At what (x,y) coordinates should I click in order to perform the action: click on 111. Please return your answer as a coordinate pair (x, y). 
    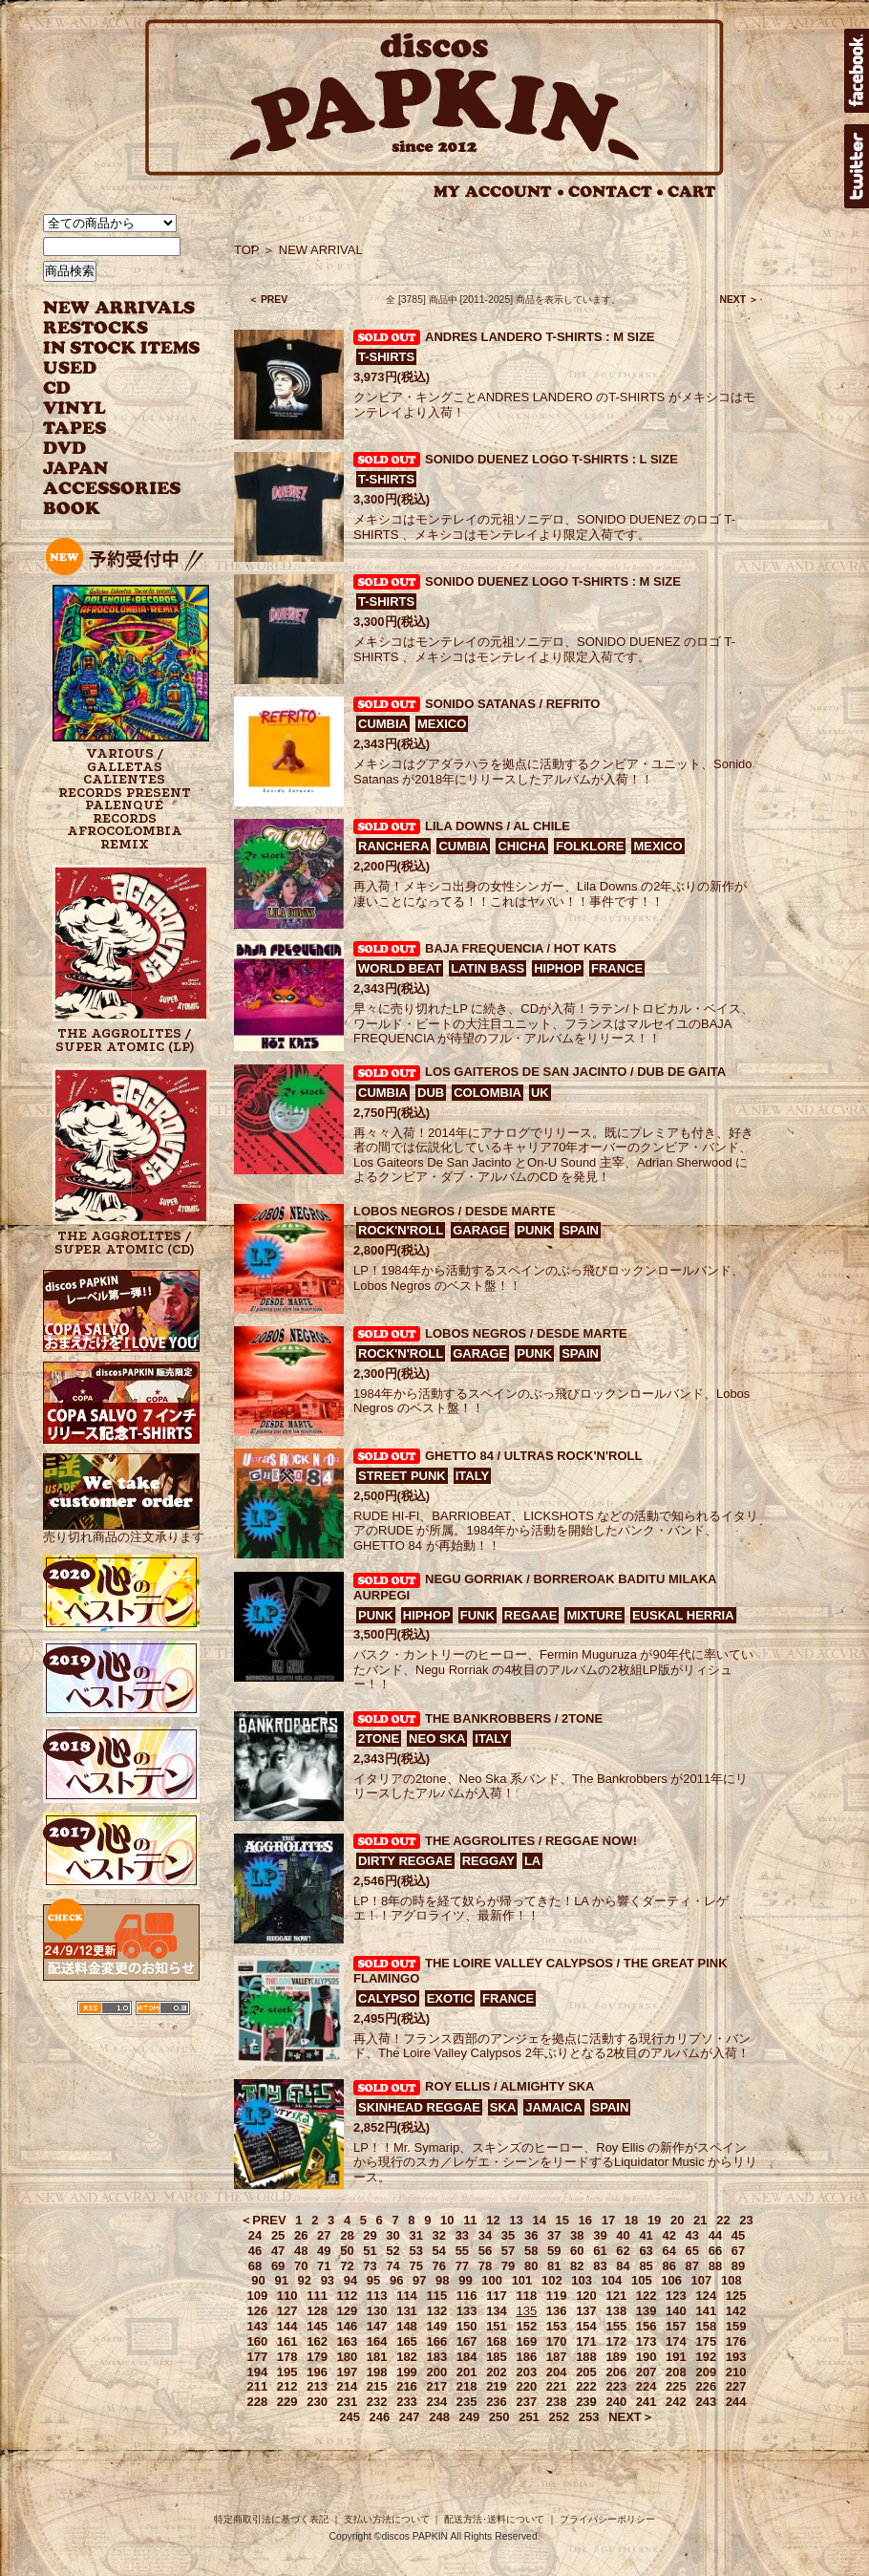
    Looking at the image, I should click on (317, 2295).